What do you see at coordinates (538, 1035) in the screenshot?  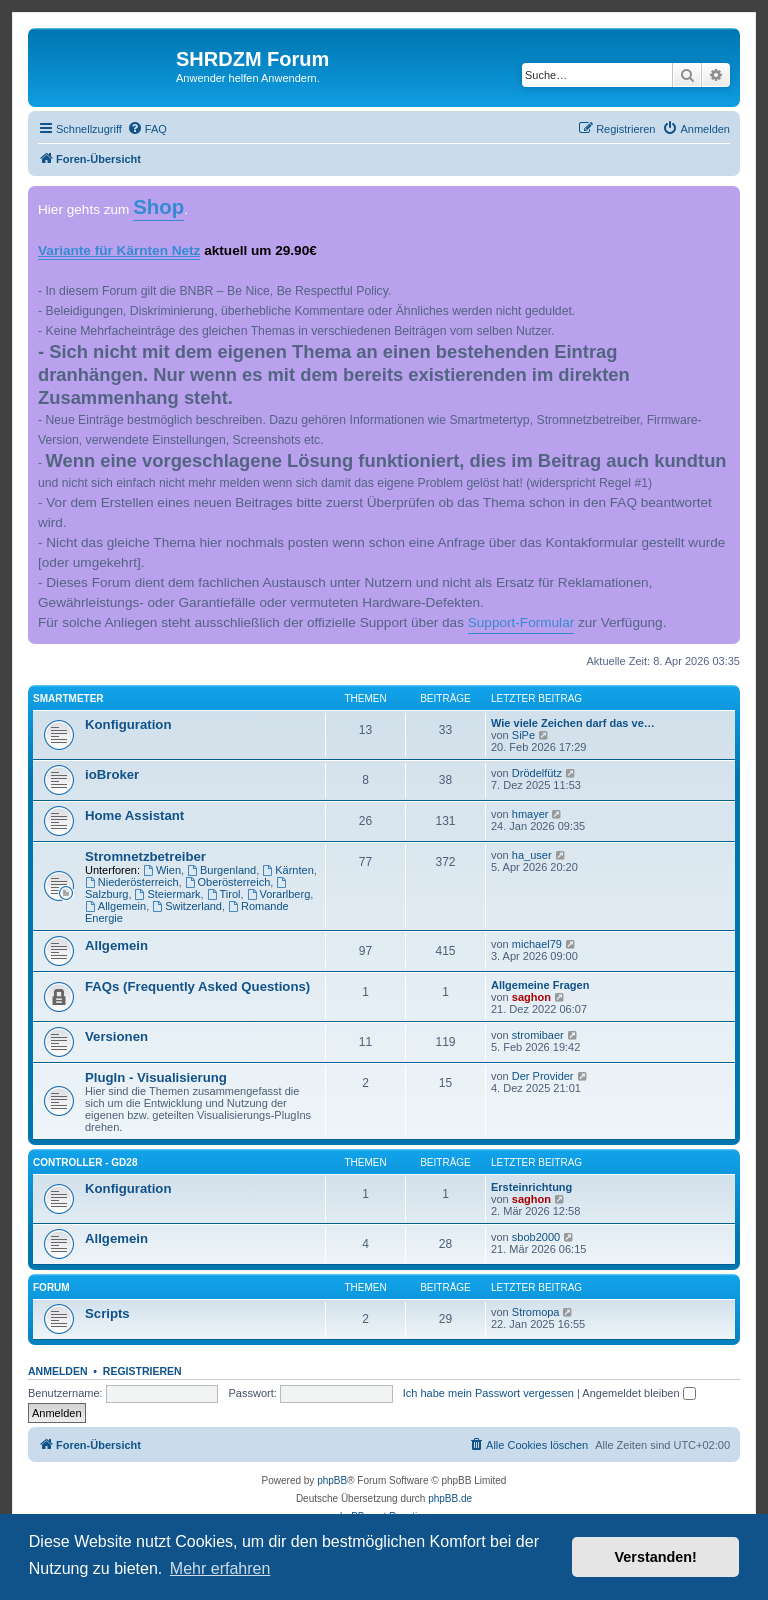 I see `stromibaer` at bounding box center [538, 1035].